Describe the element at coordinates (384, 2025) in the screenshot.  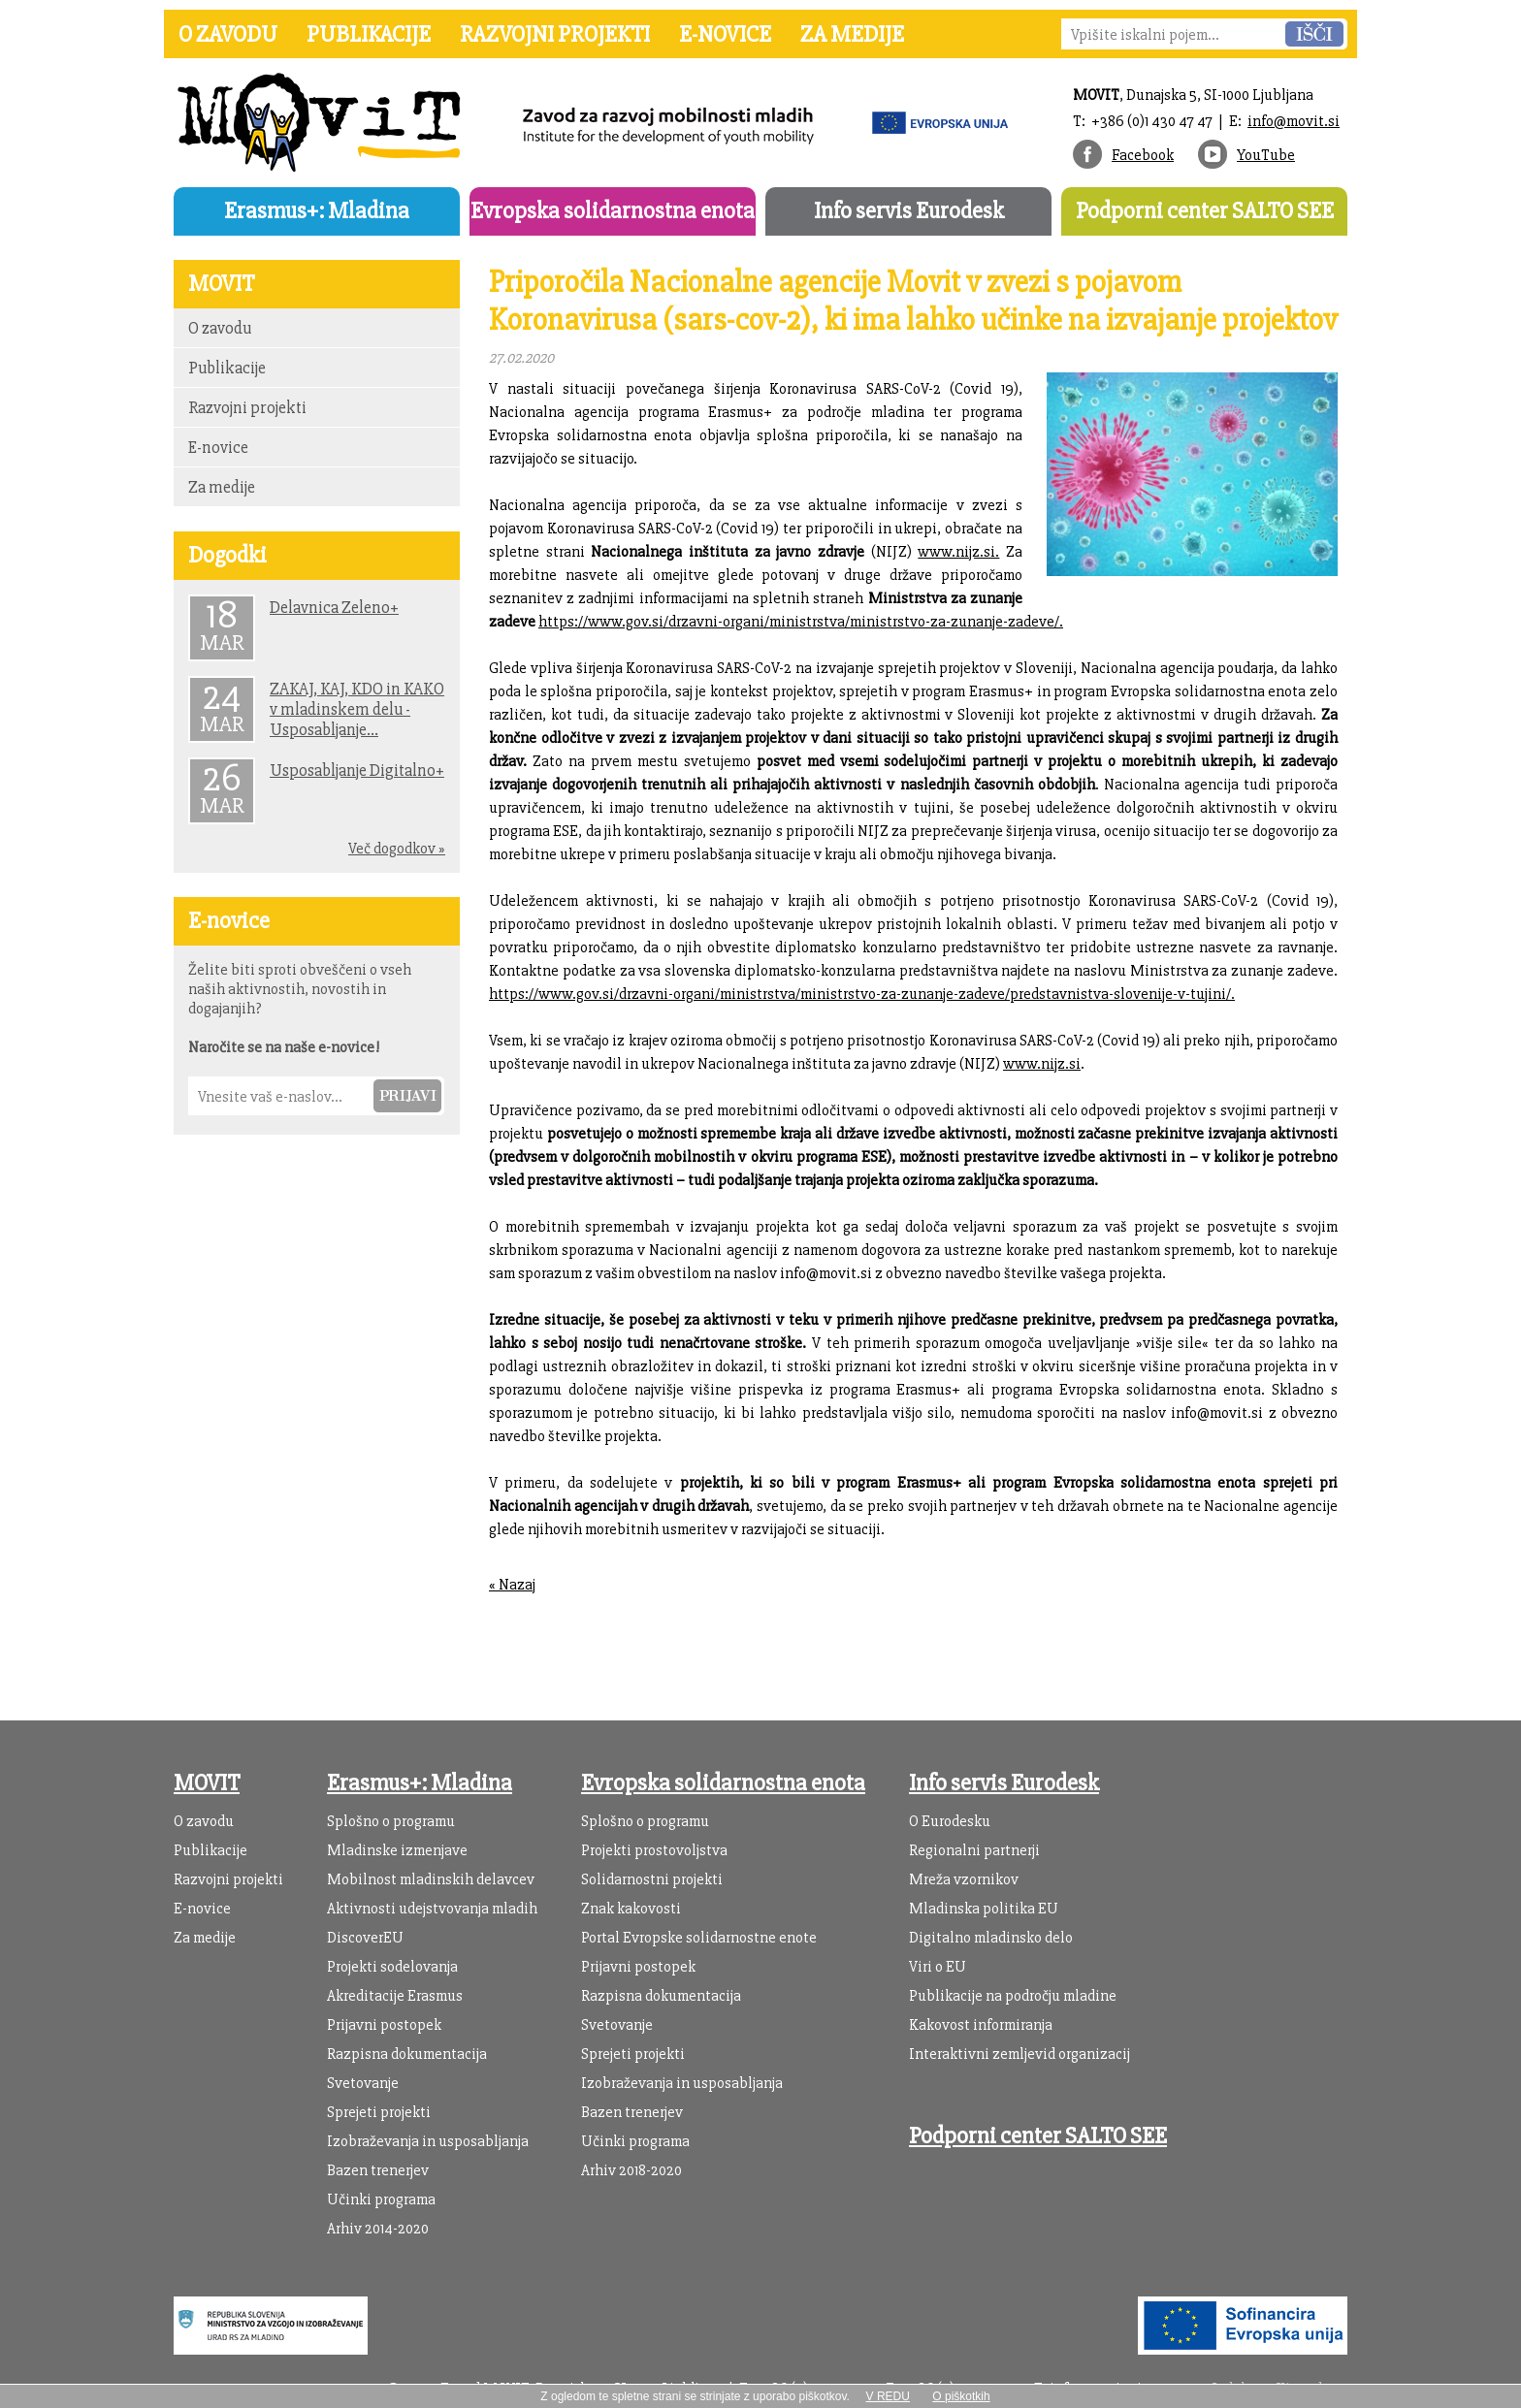
I see `Prijavni postopek` at that location.